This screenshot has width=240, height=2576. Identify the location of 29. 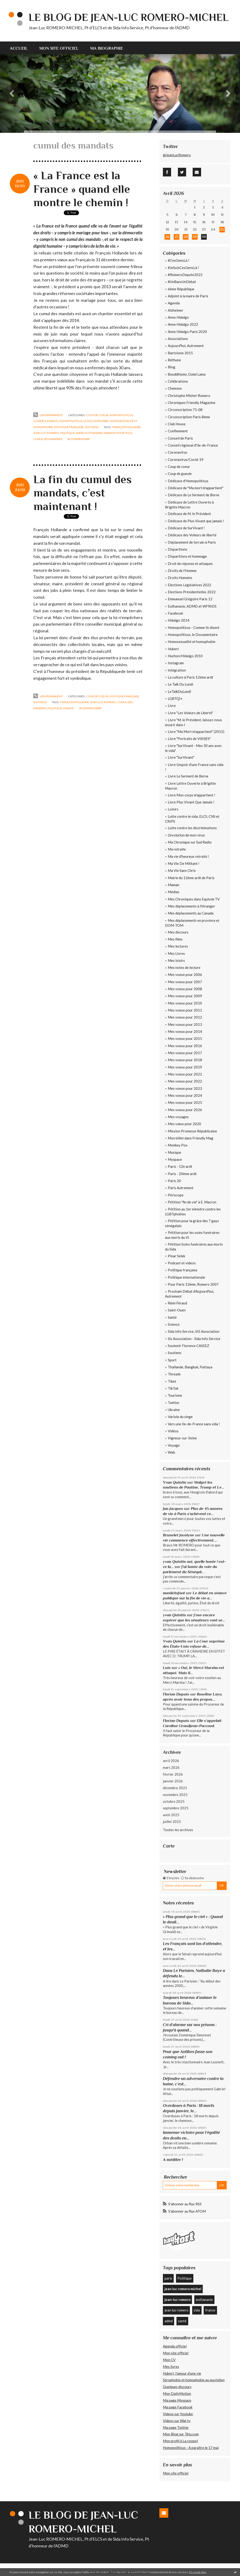
(195, 237).